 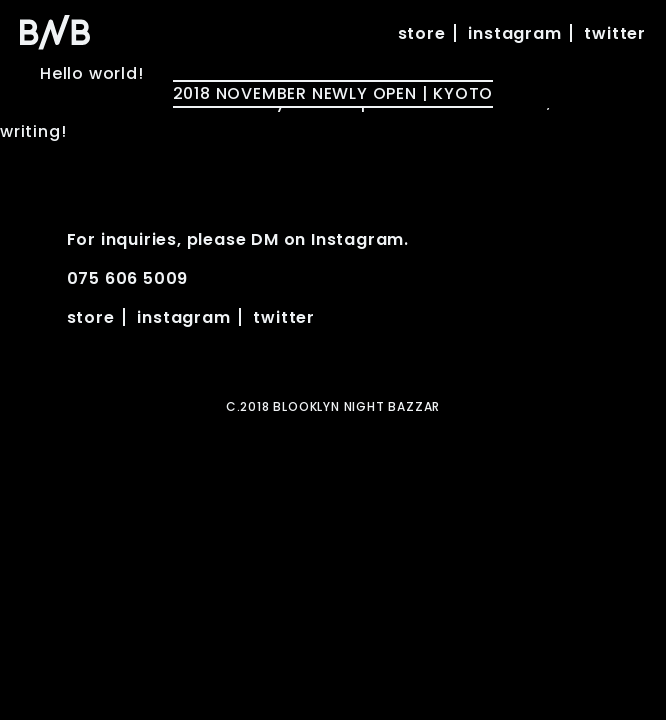 I want to click on twitter, so click(x=615, y=33).